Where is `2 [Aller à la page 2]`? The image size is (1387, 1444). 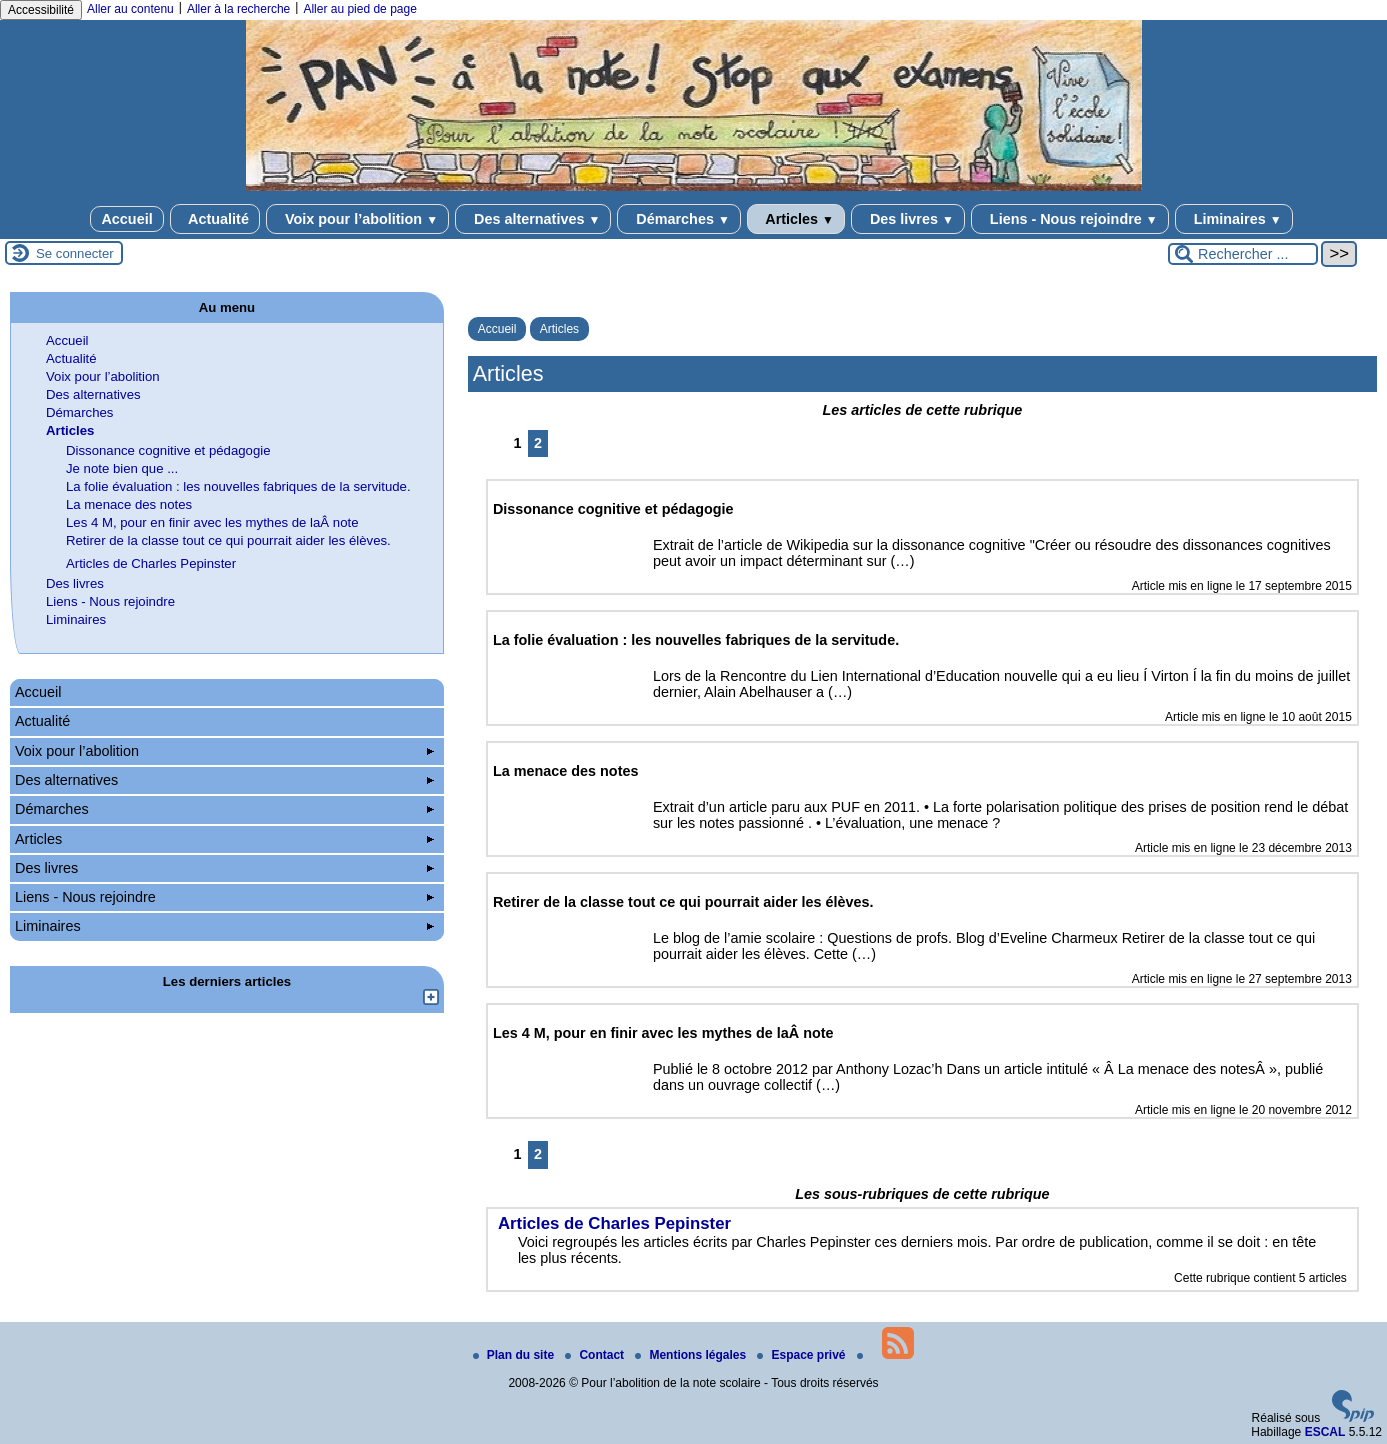
2 [Aller à la page 2] is located at coordinates (538, 443).